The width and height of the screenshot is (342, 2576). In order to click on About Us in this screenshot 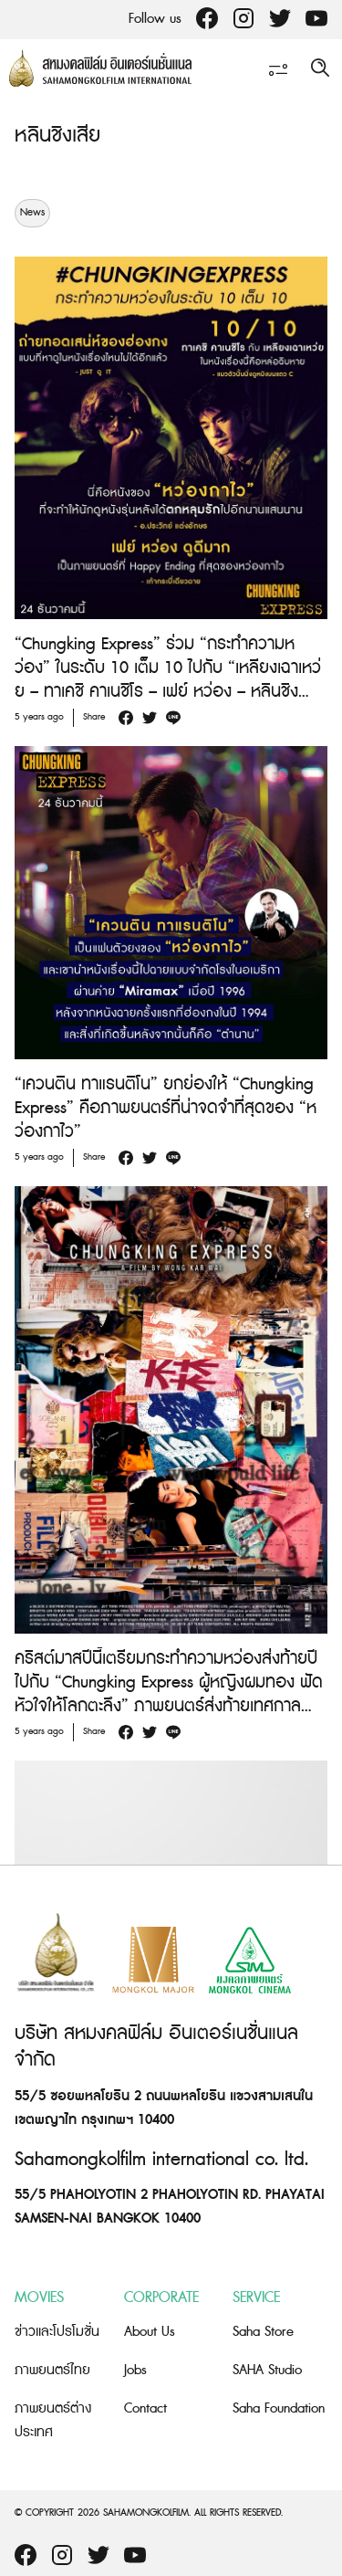, I will do `click(149, 2331)`.